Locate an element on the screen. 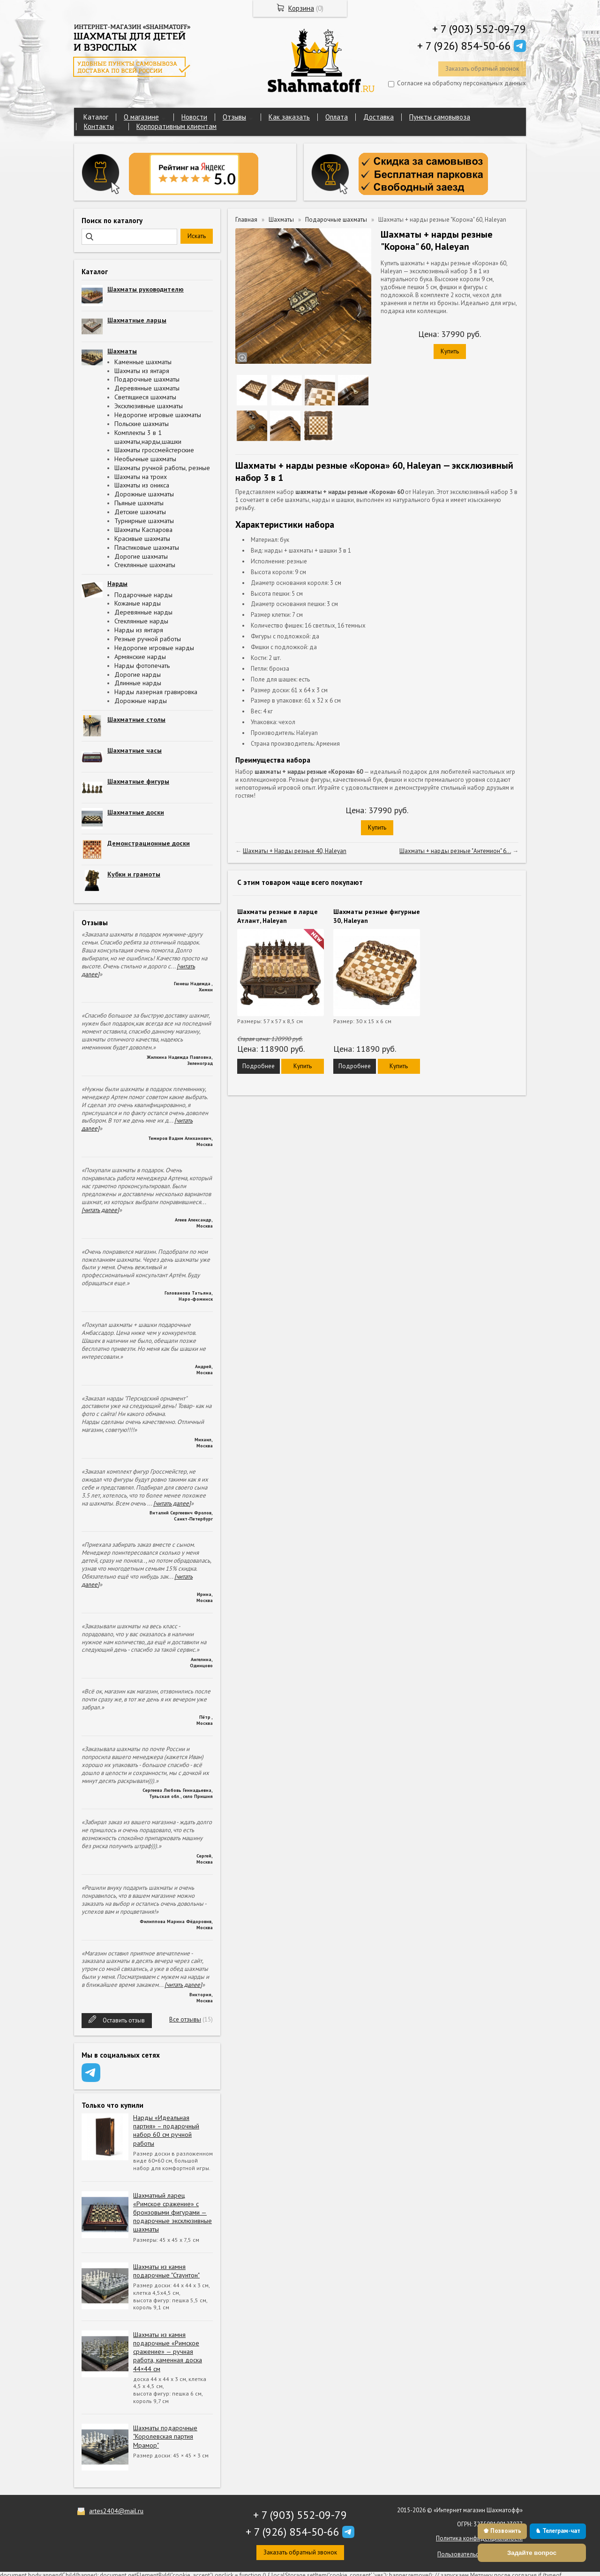 The width and height of the screenshot is (600, 2576). Дорогие нарды is located at coordinates (137, 674).